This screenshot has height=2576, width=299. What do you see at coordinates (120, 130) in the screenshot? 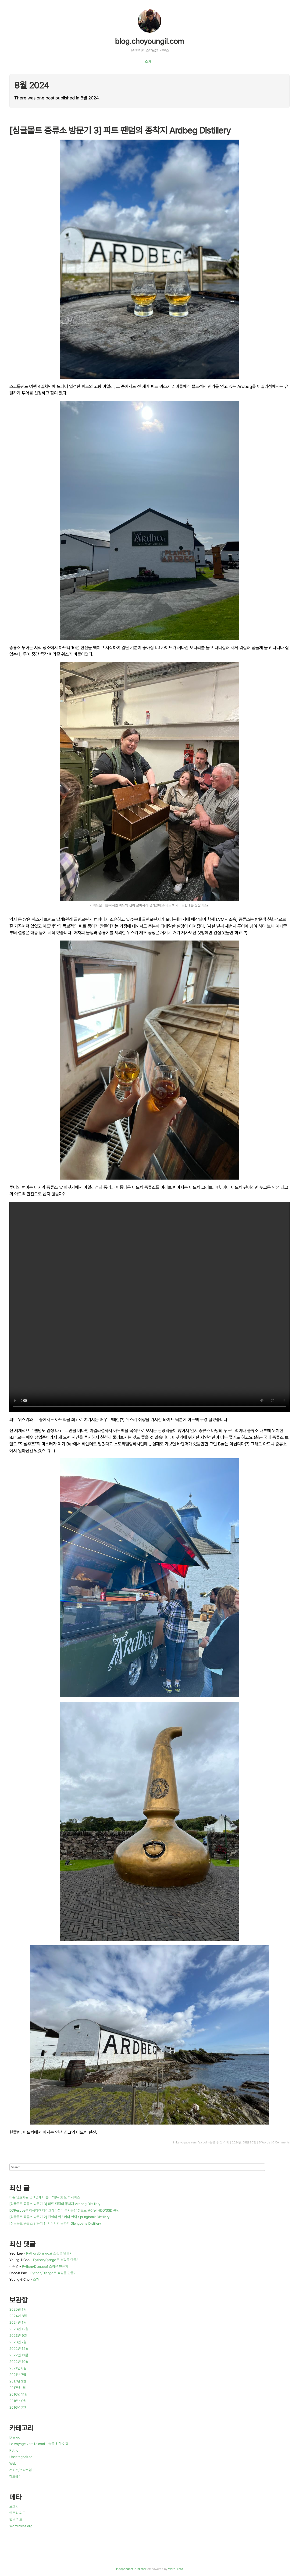
I see `[싱글몰트 증류소 방문기 3] 피트 팬덤의 종착지 Ardbeg Distillery` at bounding box center [120, 130].